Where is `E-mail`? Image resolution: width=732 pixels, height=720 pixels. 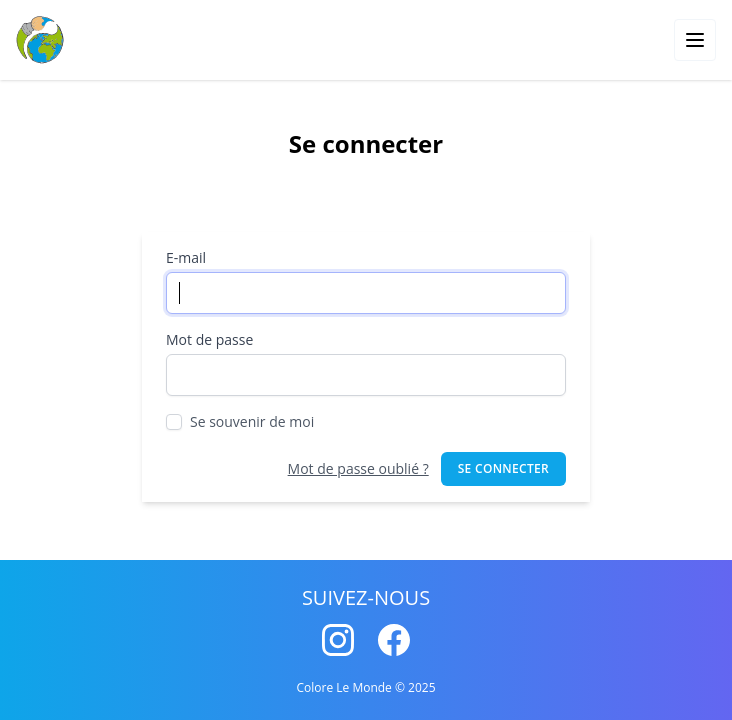 E-mail is located at coordinates (186, 257).